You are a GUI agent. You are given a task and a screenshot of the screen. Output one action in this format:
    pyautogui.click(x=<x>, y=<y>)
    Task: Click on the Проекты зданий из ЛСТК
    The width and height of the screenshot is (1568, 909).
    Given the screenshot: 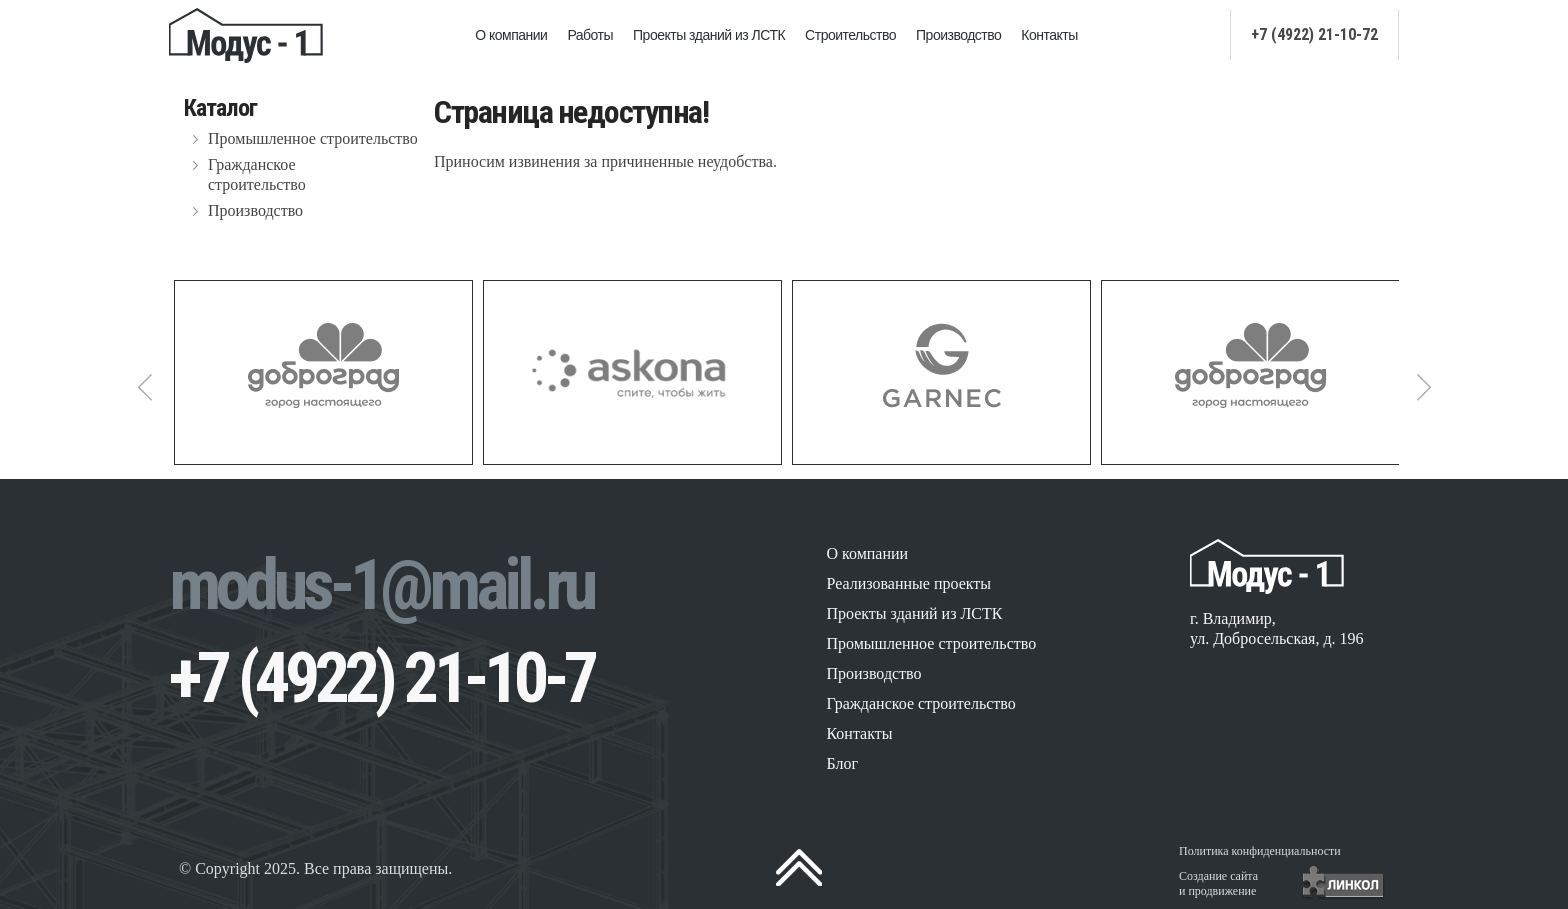 What is the action you would take?
    pyautogui.click(x=709, y=35)
    